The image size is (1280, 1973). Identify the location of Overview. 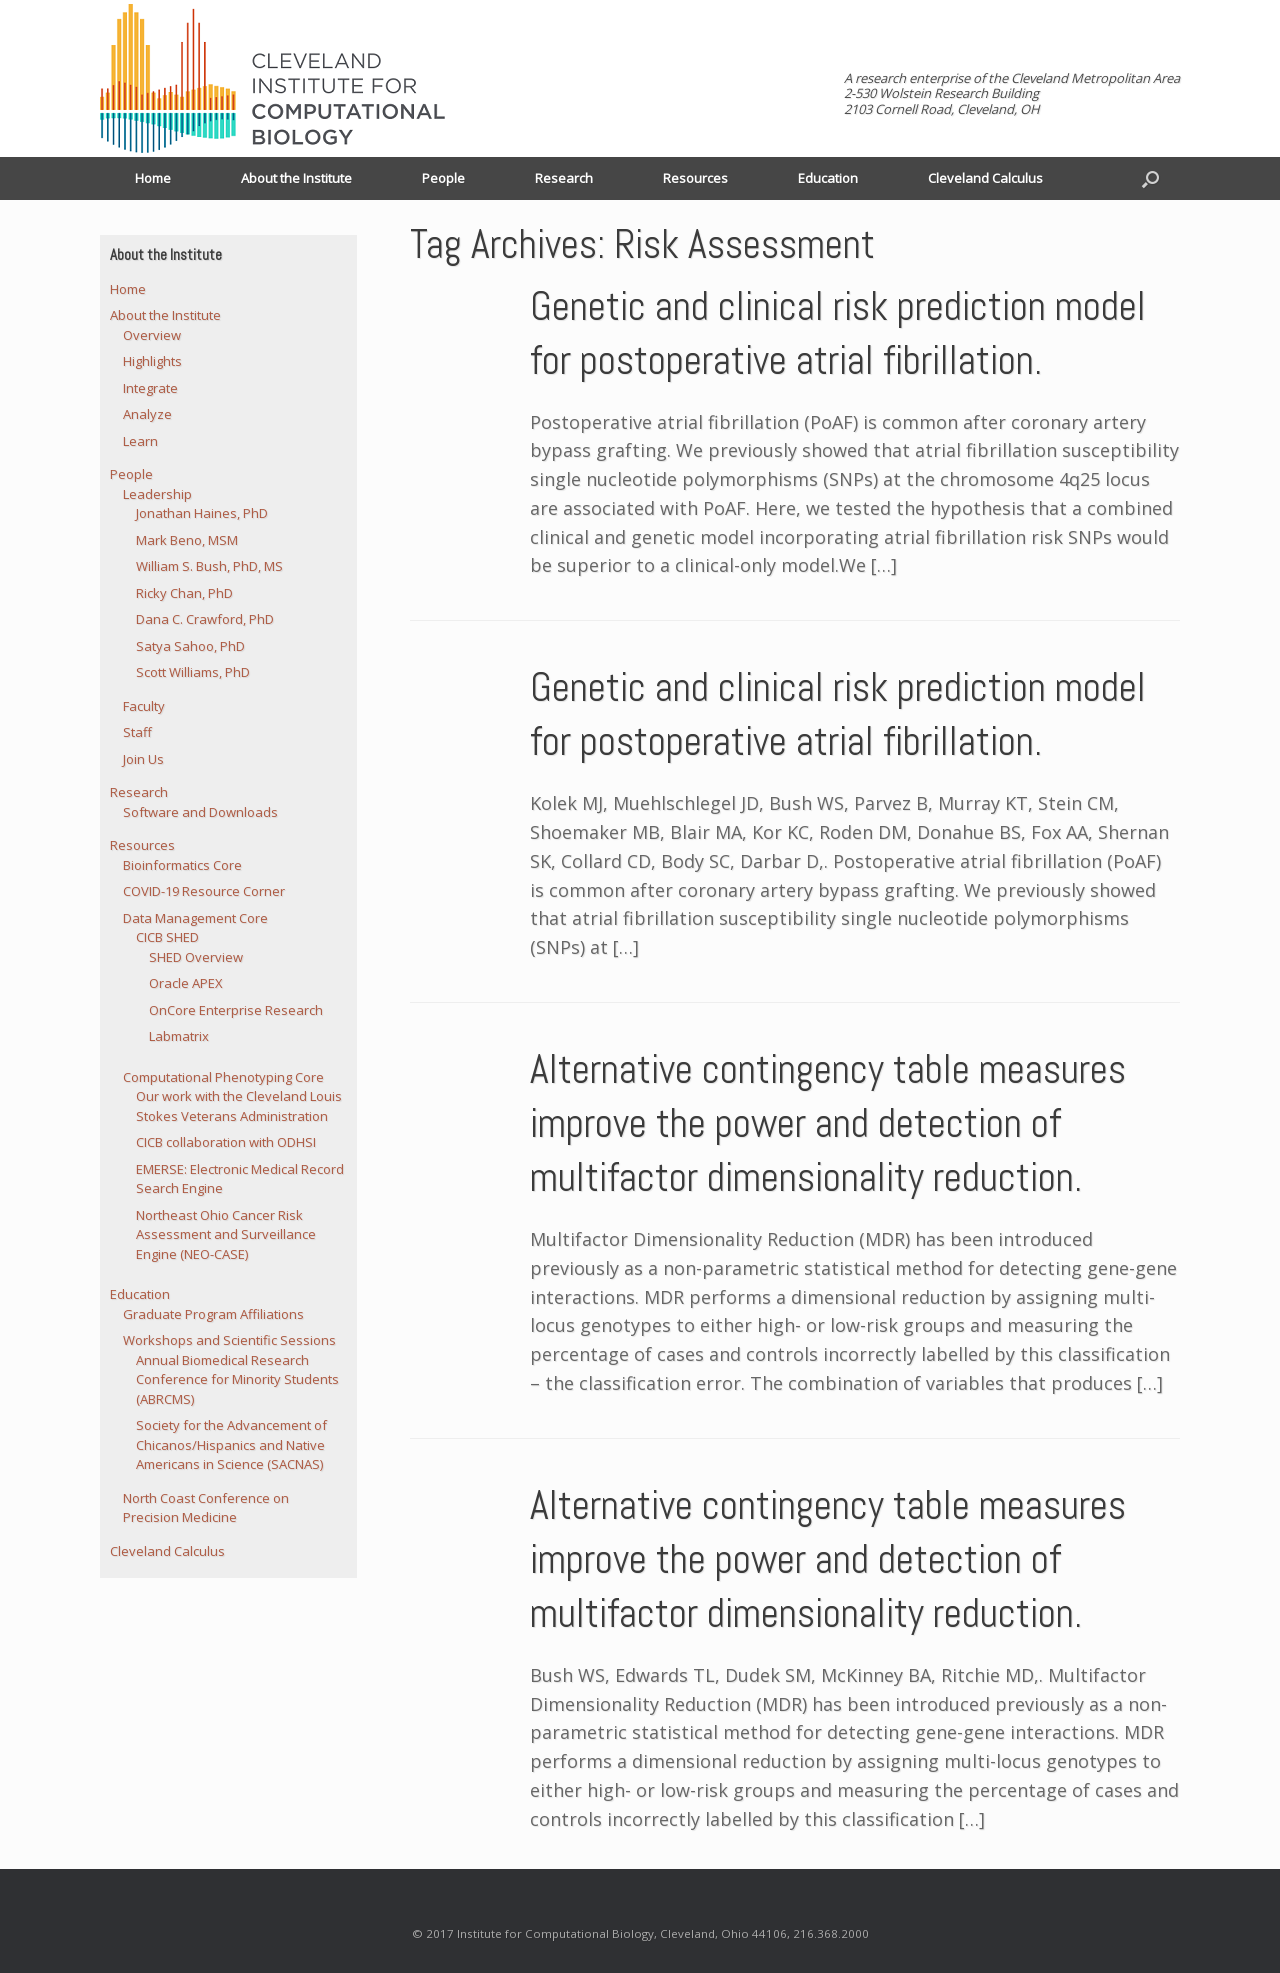
(152, 335).